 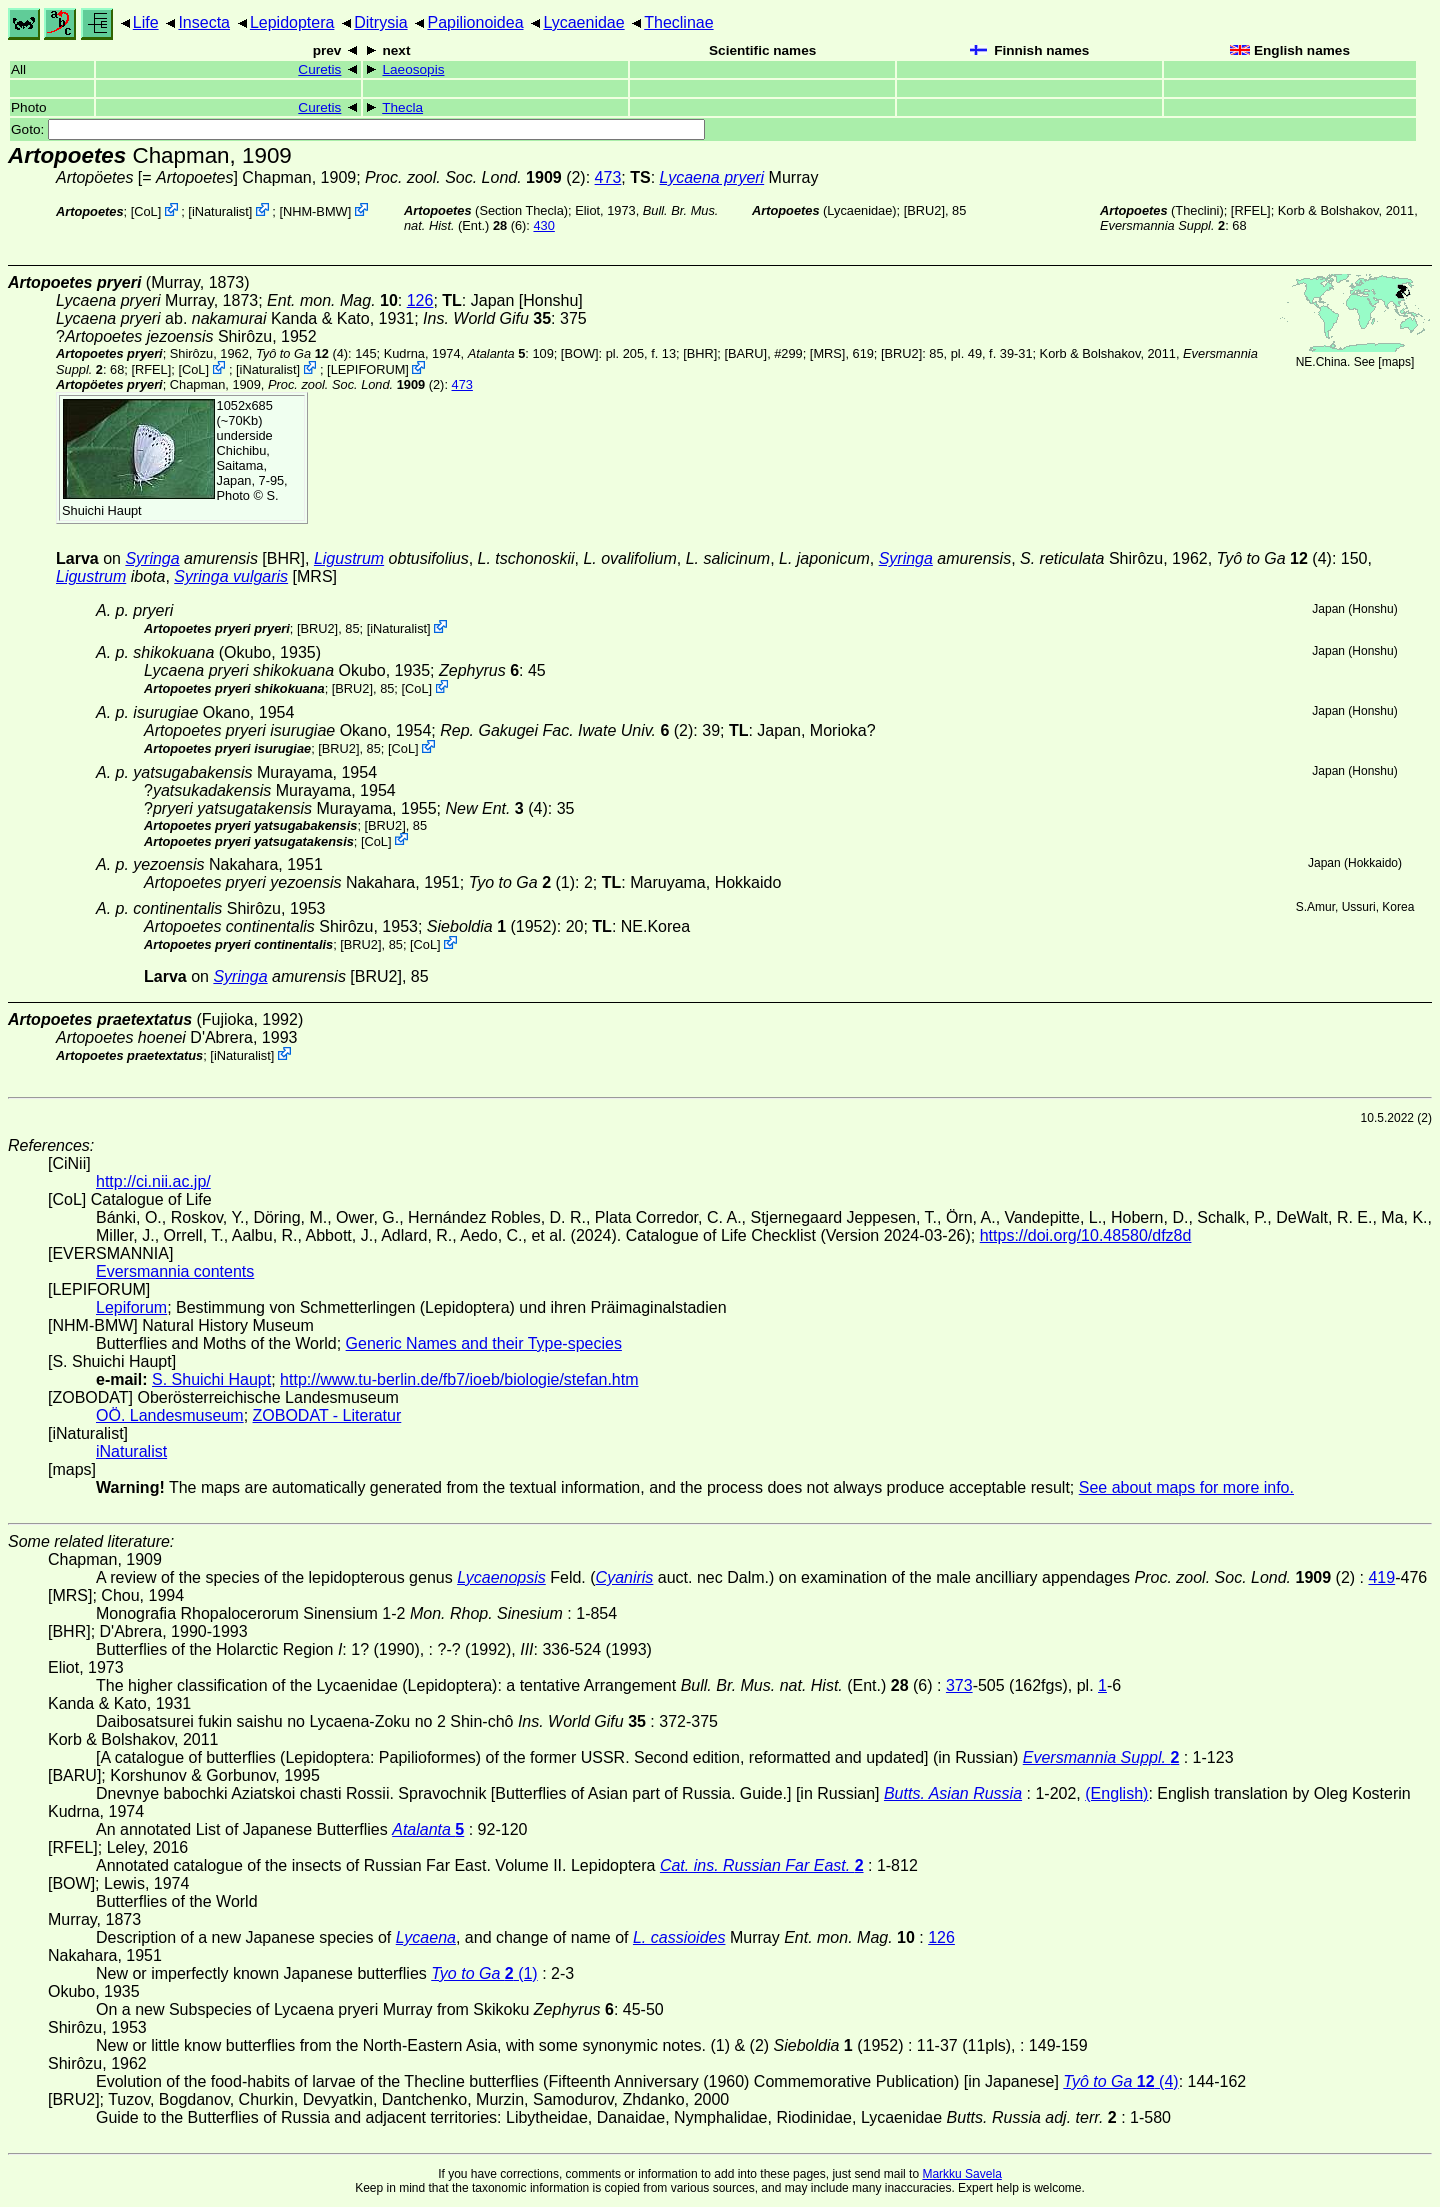 What do you see at coordinates (1396, 362) in the screenshot?
I see `maps` at bounding box center [1396, 362].